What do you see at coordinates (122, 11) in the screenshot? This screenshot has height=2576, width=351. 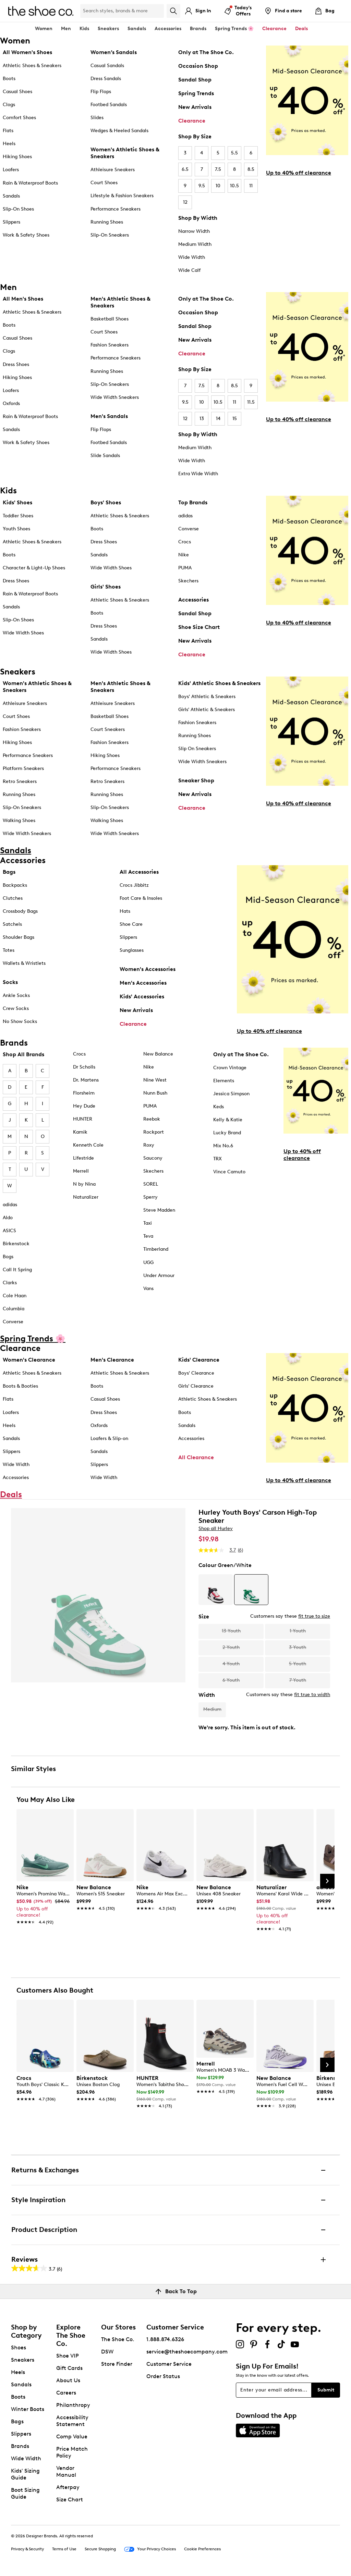 I see `[Search Shoe Co.]` at bounding box center [122, 11].